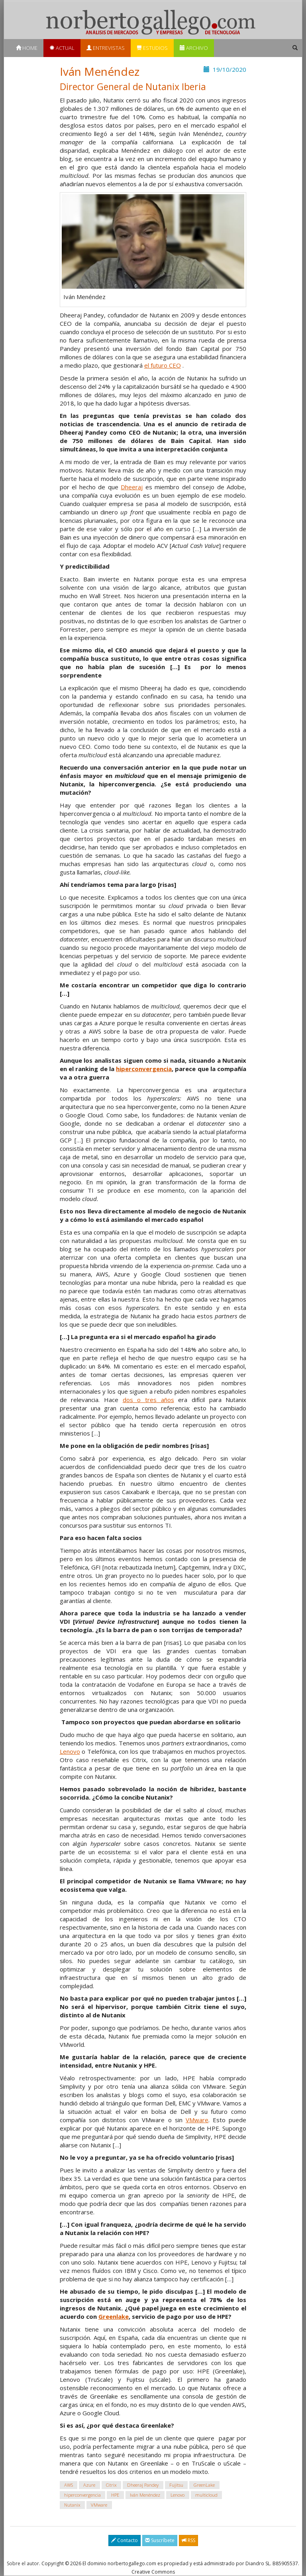  What do you see at coordinates (160, 2540) in the screenshot?
I see `Suscríbete` at bounding box center [160, 2540].